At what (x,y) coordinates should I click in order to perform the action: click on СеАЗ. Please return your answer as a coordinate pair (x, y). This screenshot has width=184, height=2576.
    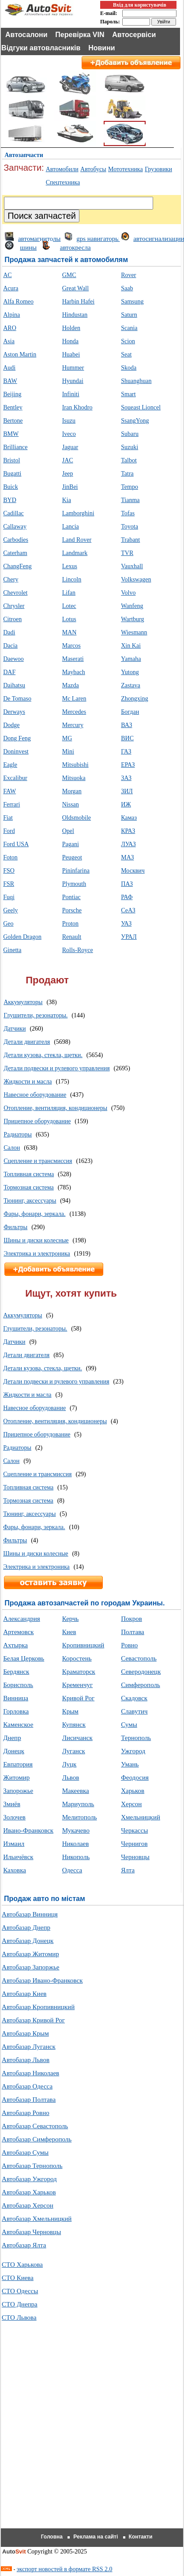
    Looking at the image, I should click on (128, 910).